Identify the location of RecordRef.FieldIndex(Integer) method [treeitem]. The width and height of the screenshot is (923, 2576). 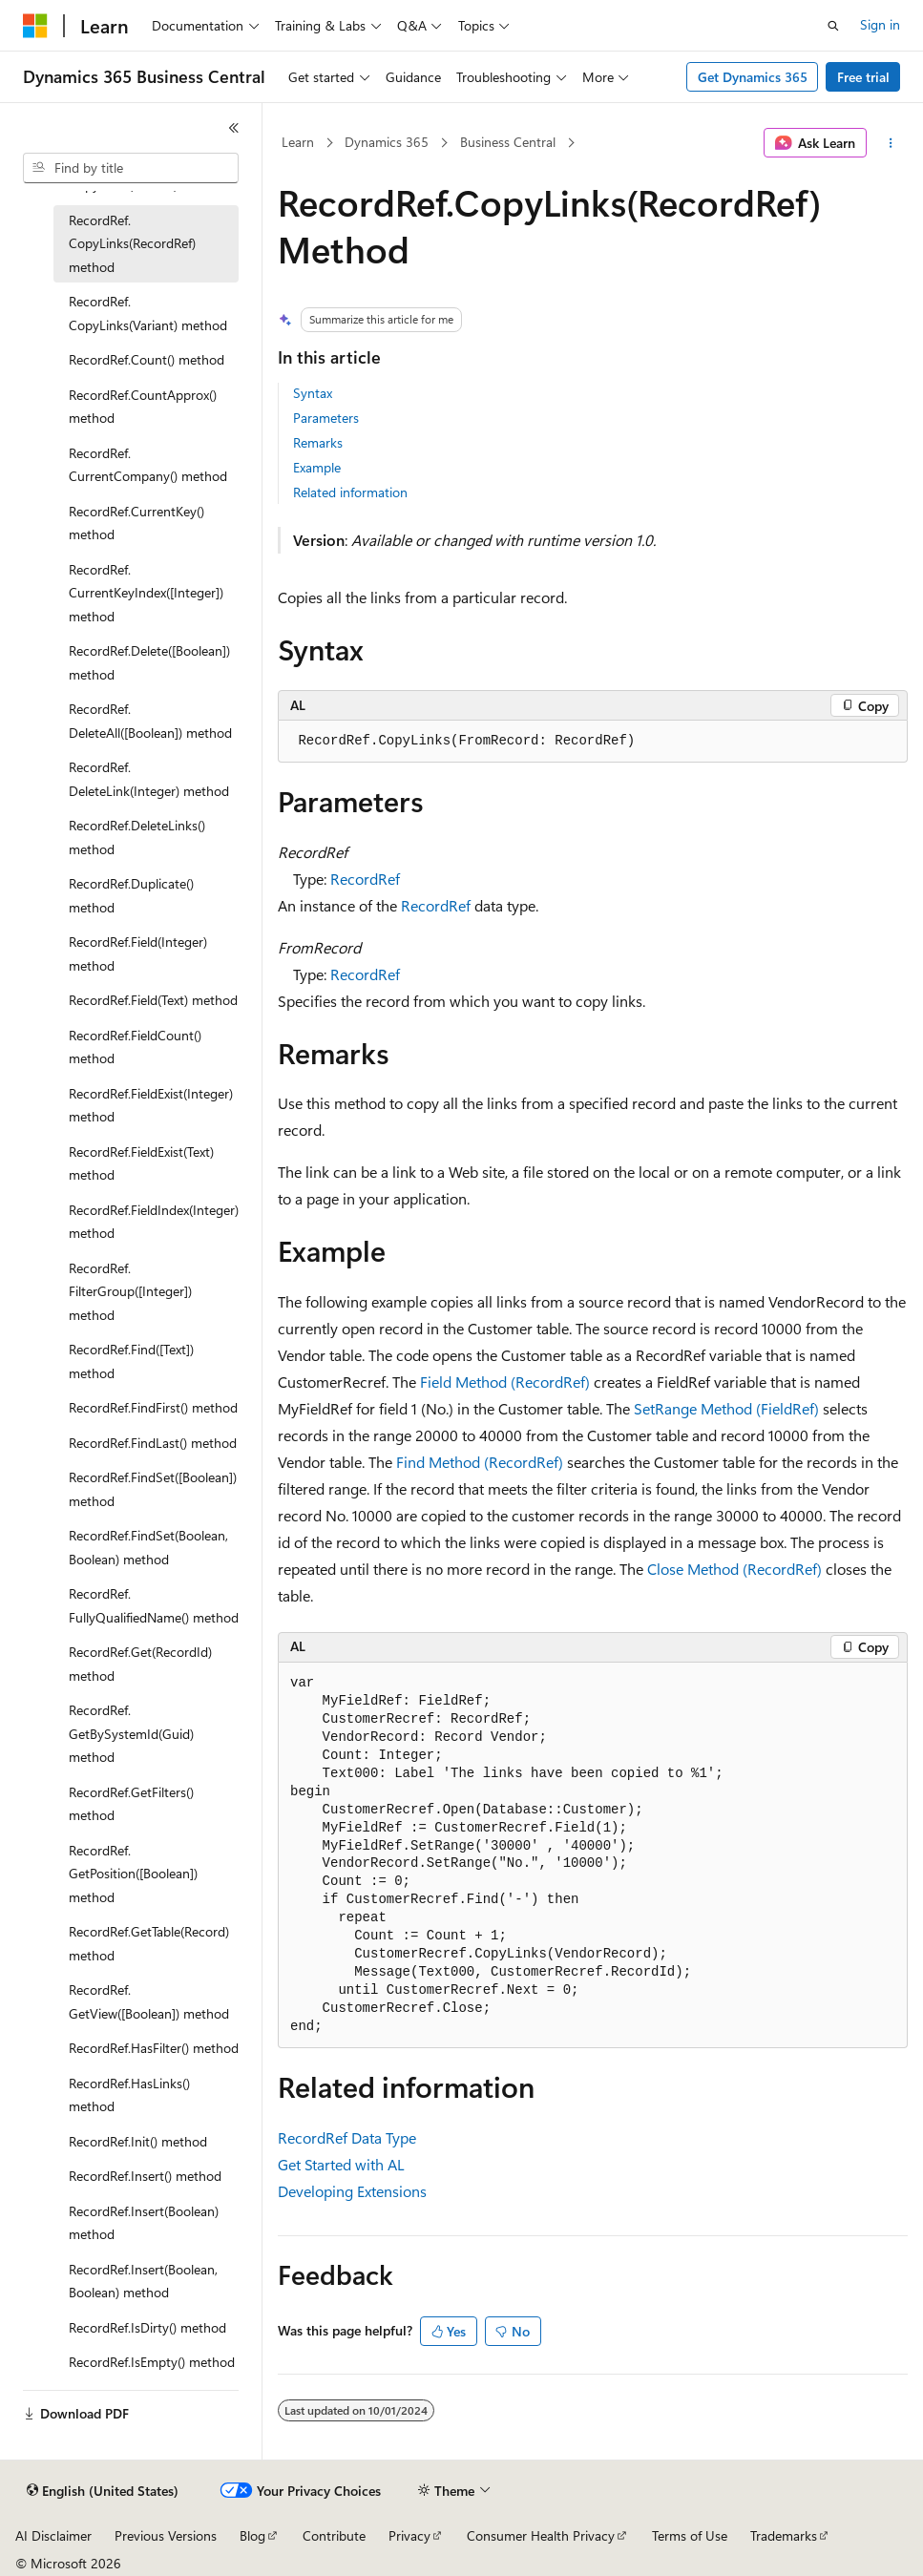
(154, 1222).